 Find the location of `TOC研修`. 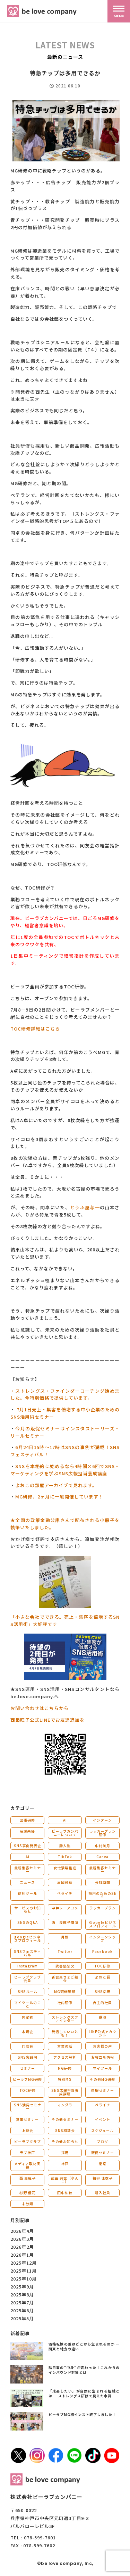

TOC研修 is located at coordinates (102, 1965).